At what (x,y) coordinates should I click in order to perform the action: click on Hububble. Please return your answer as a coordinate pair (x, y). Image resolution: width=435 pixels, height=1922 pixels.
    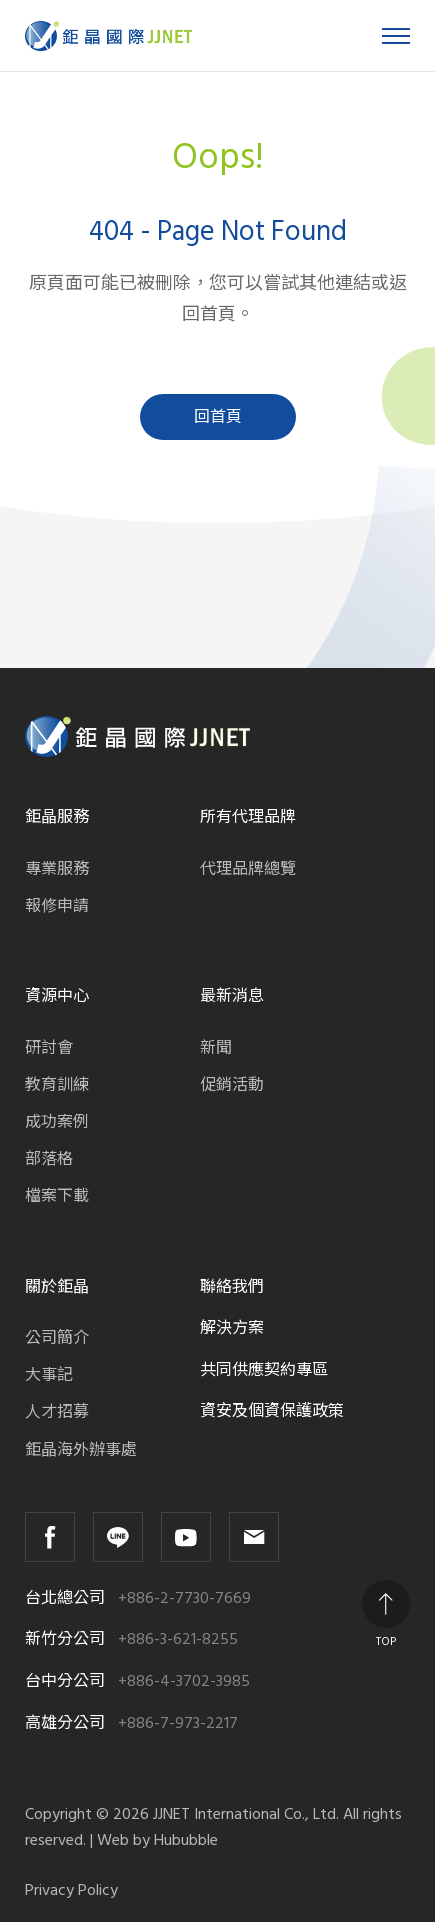
    Looking at the image, I should click on (186, 1840).